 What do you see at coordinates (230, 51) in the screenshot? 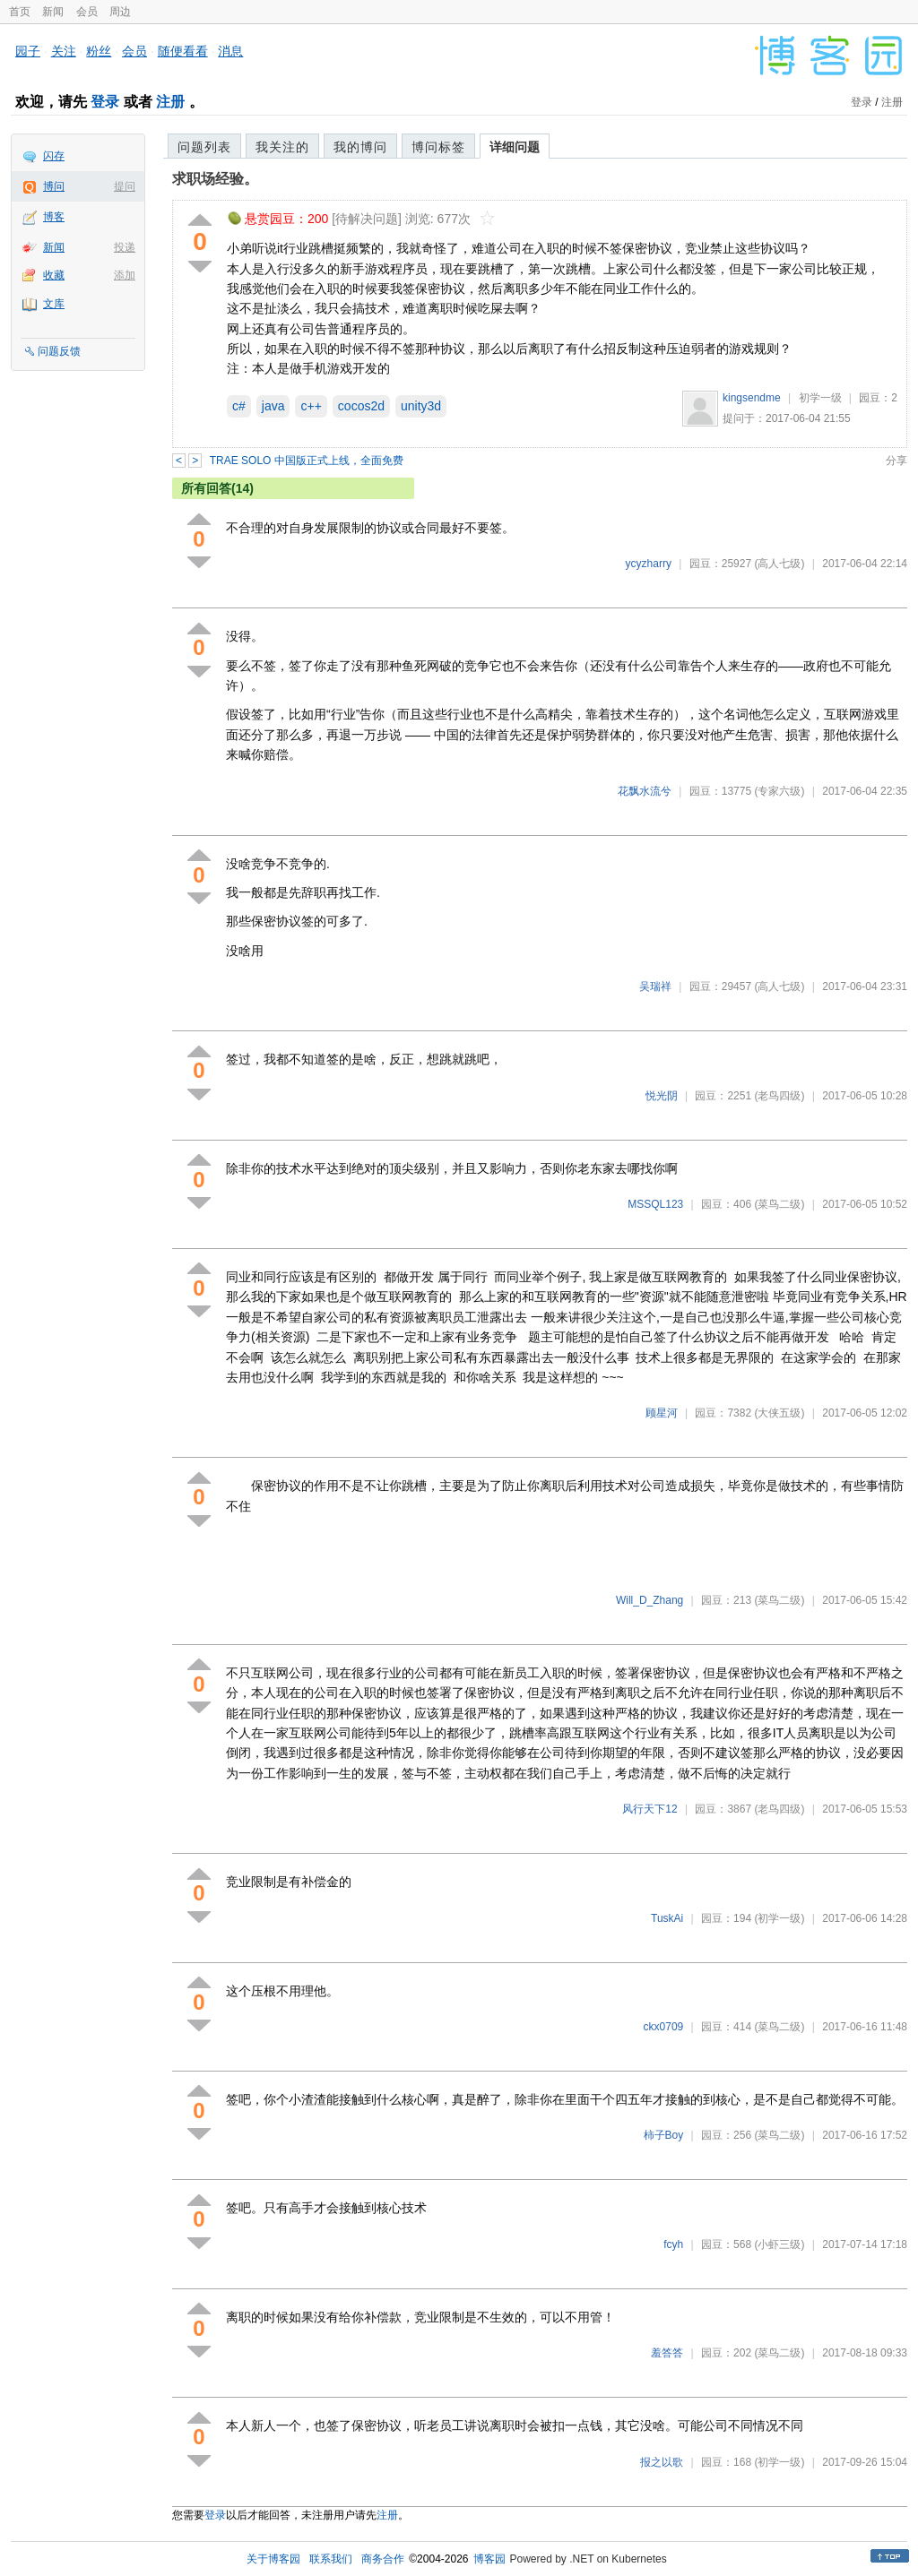
I see `消息` at bounding box center [230, 51].